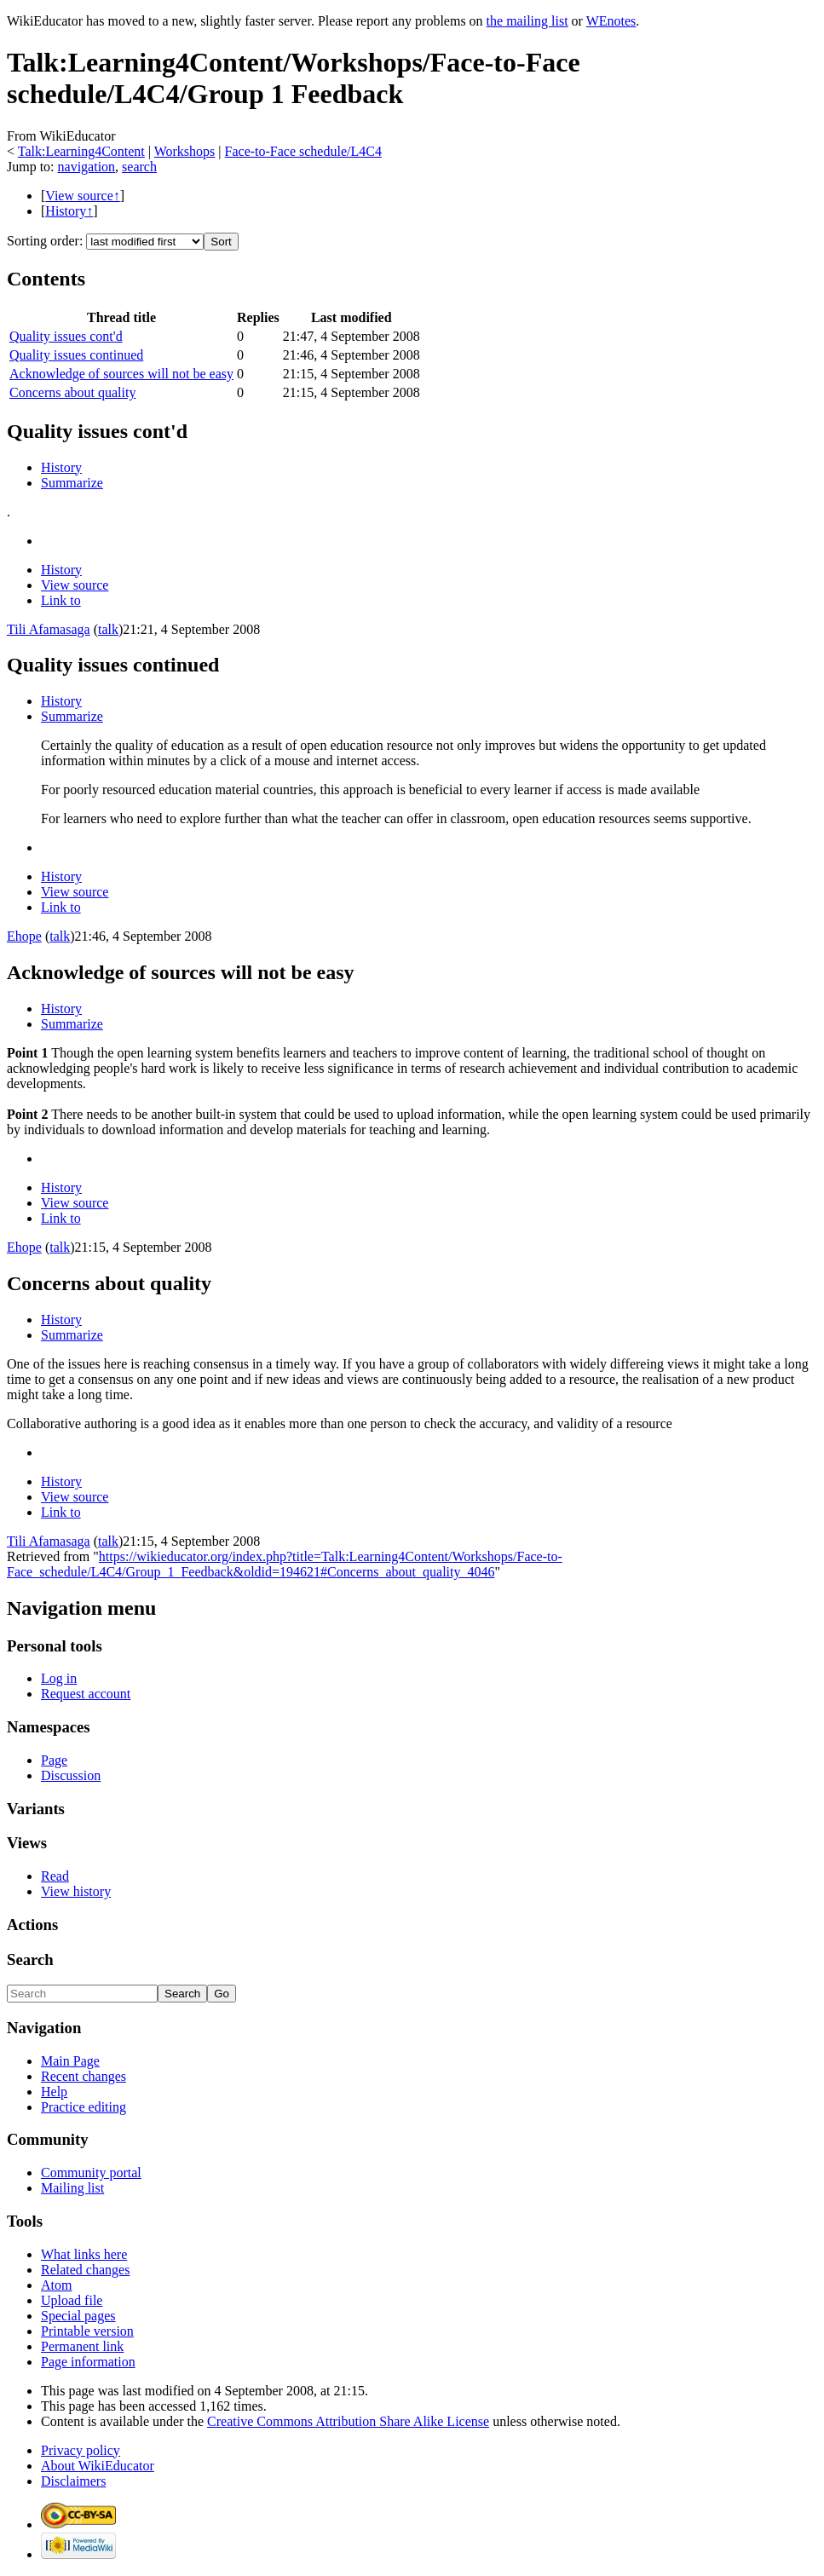 The height and width of the screenshot is (2576, 824). I want to click on Tili Afamasaga, so click(48, 629).